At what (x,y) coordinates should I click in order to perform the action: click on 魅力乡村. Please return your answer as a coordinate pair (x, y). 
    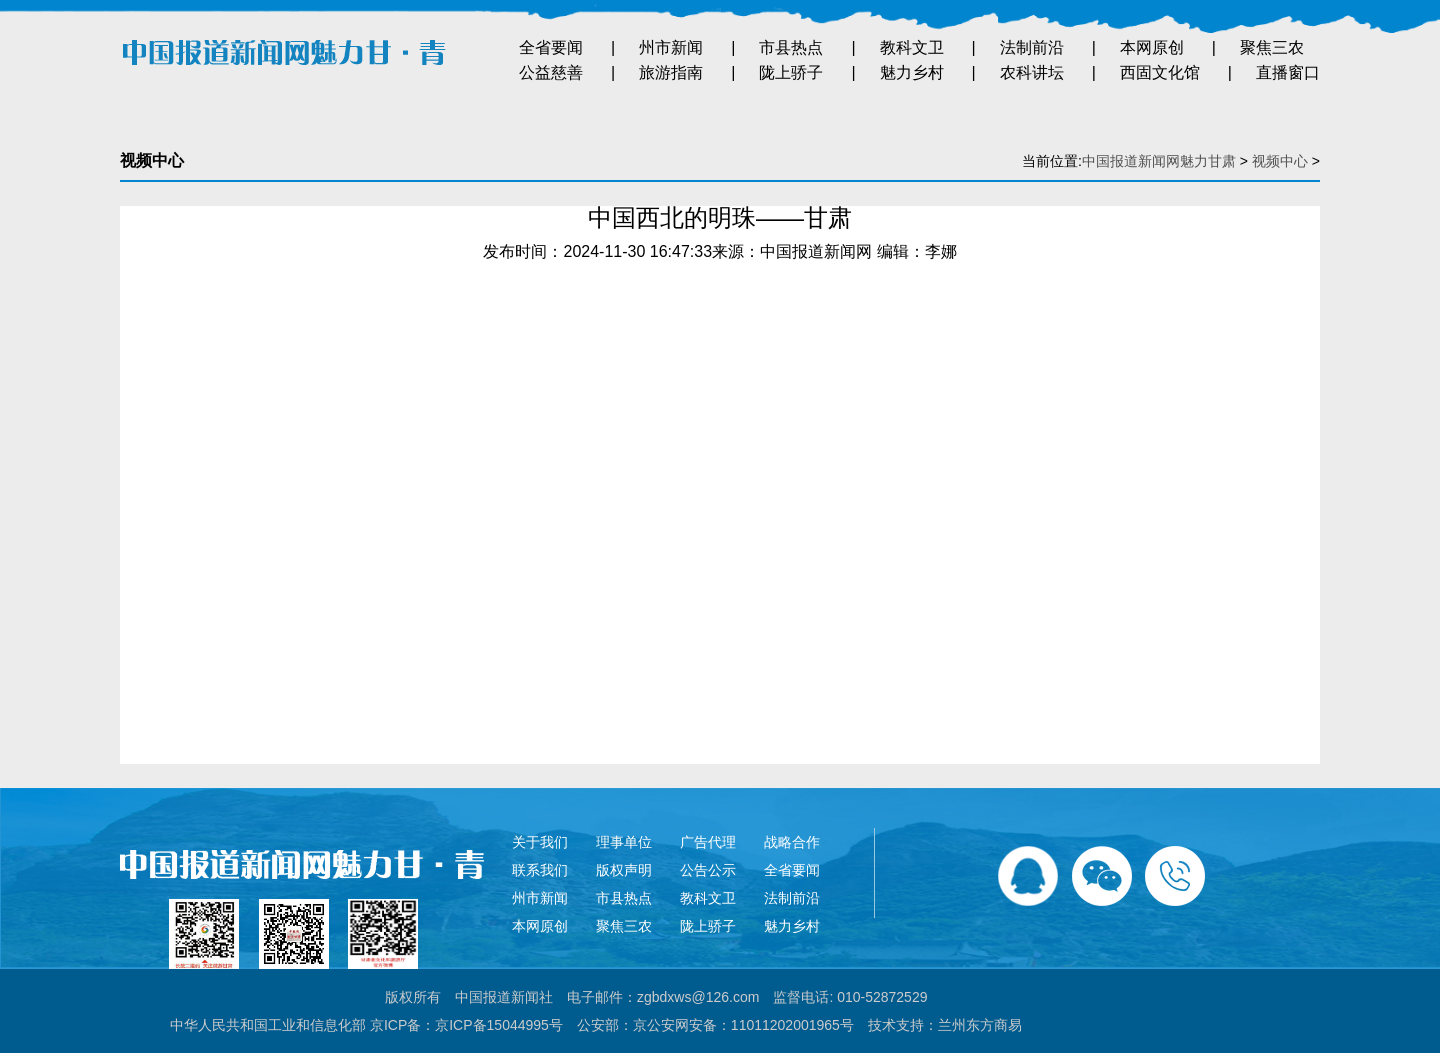
    Looking at the image, I should click on (912, 72).